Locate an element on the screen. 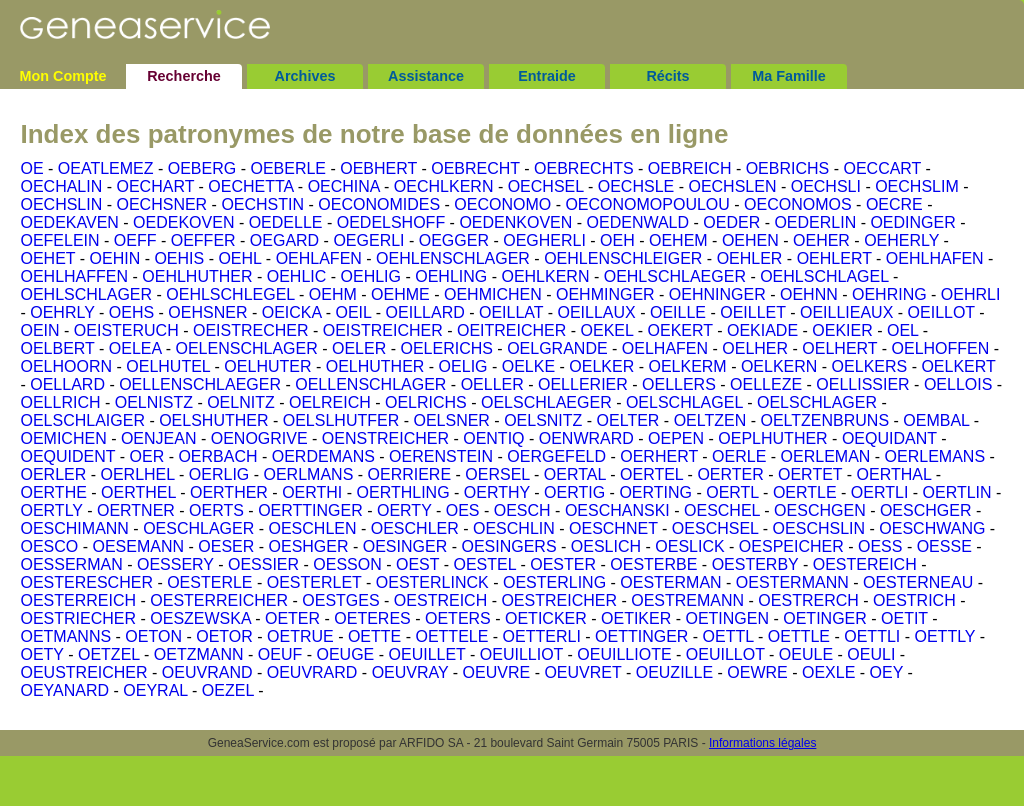 This screenshot has height=806, width=1024. OESER is located at coordinates (226, 546).